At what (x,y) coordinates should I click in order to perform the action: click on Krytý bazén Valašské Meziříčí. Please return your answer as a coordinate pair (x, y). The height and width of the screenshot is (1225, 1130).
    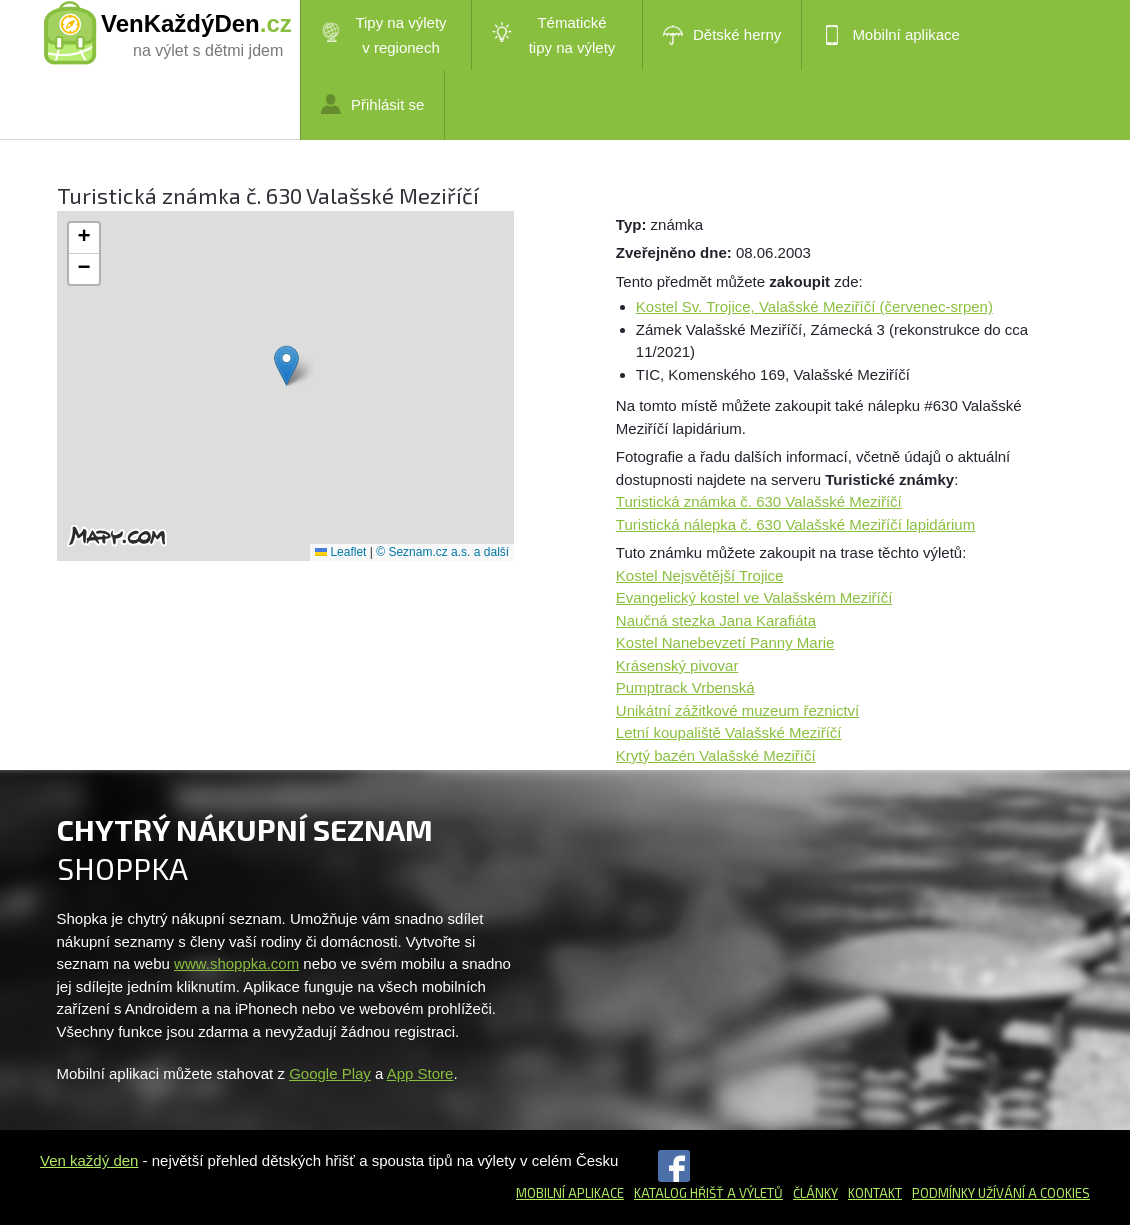
    Looking at the image, I should click on (716, 755).